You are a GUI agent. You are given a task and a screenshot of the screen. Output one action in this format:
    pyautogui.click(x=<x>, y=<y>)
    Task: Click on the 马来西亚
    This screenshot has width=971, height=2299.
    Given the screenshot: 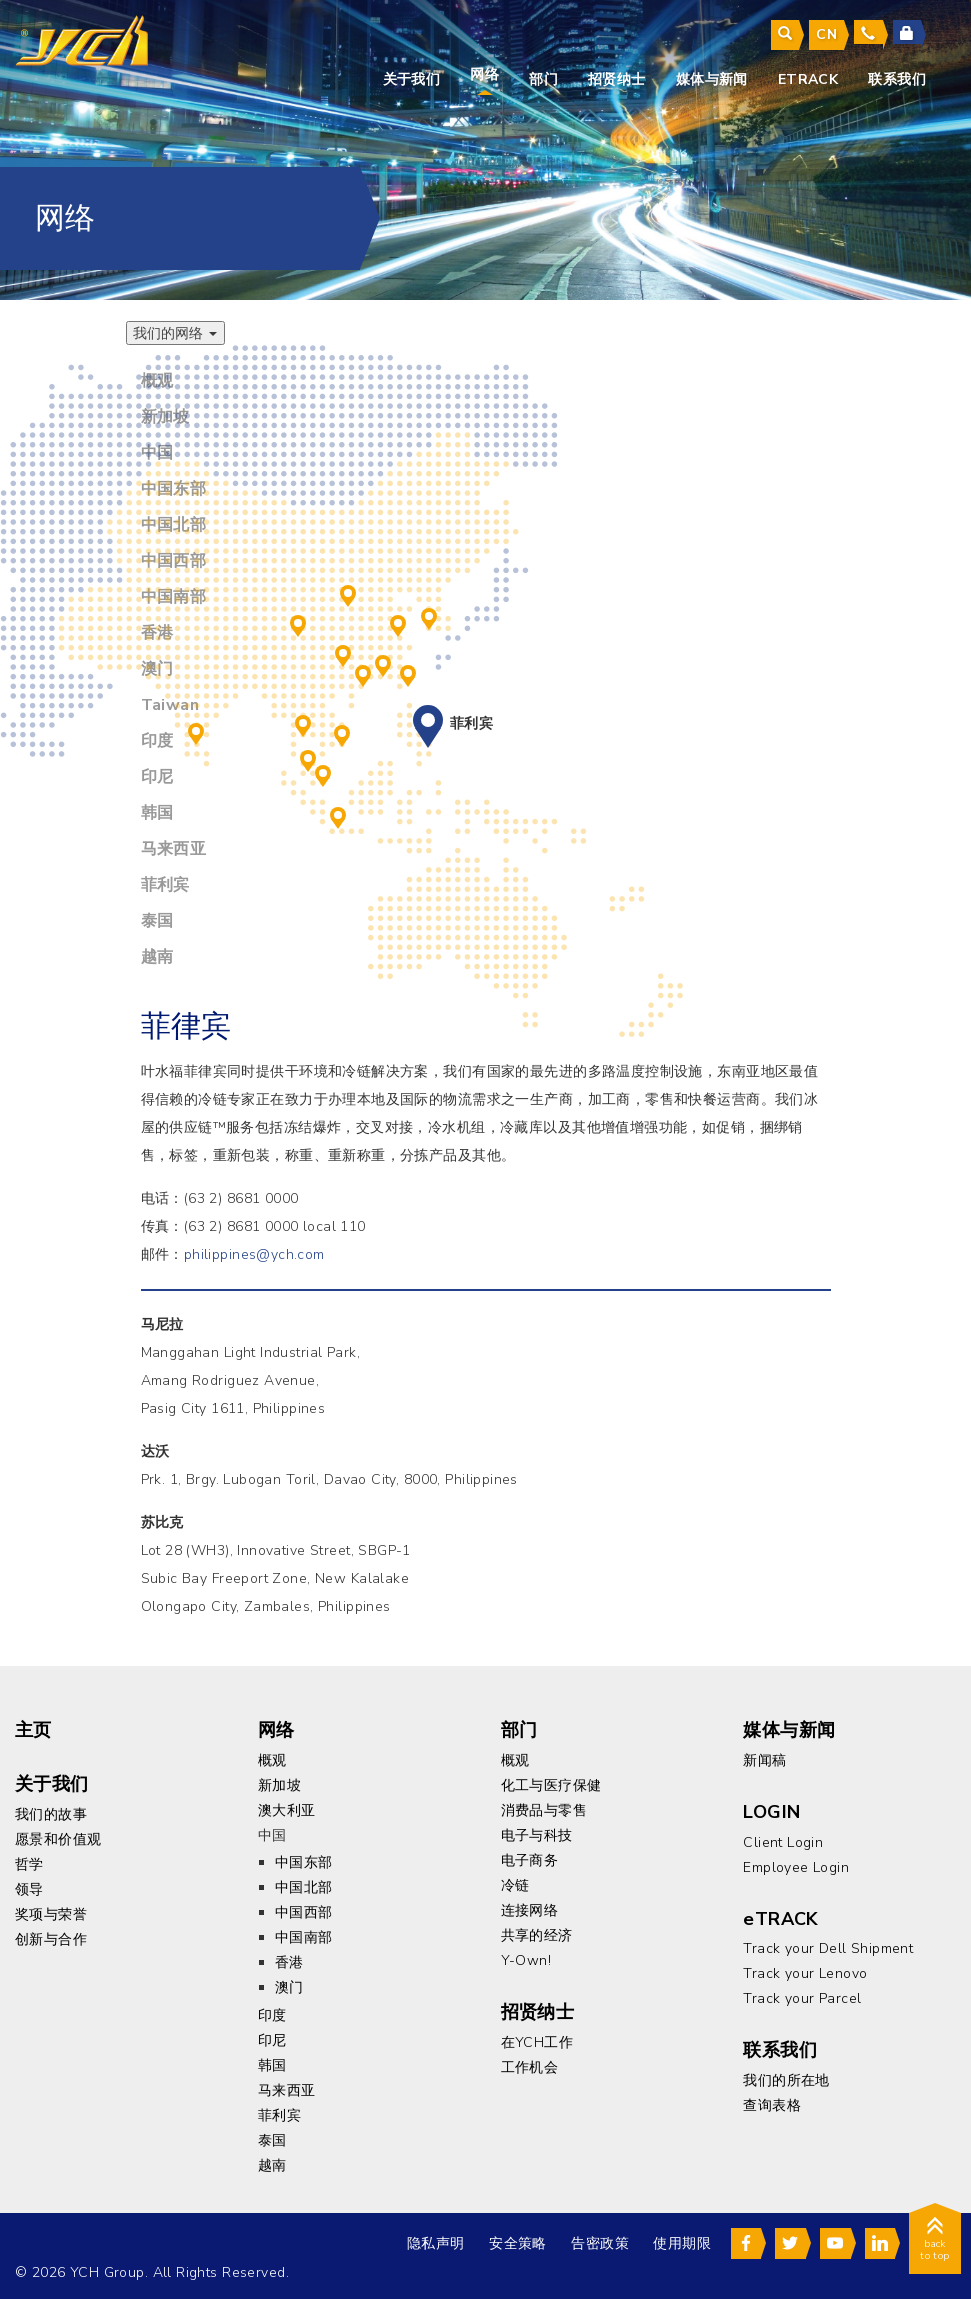 What is the action you would take?
    pyautogui.click(x=308, y=758)
    